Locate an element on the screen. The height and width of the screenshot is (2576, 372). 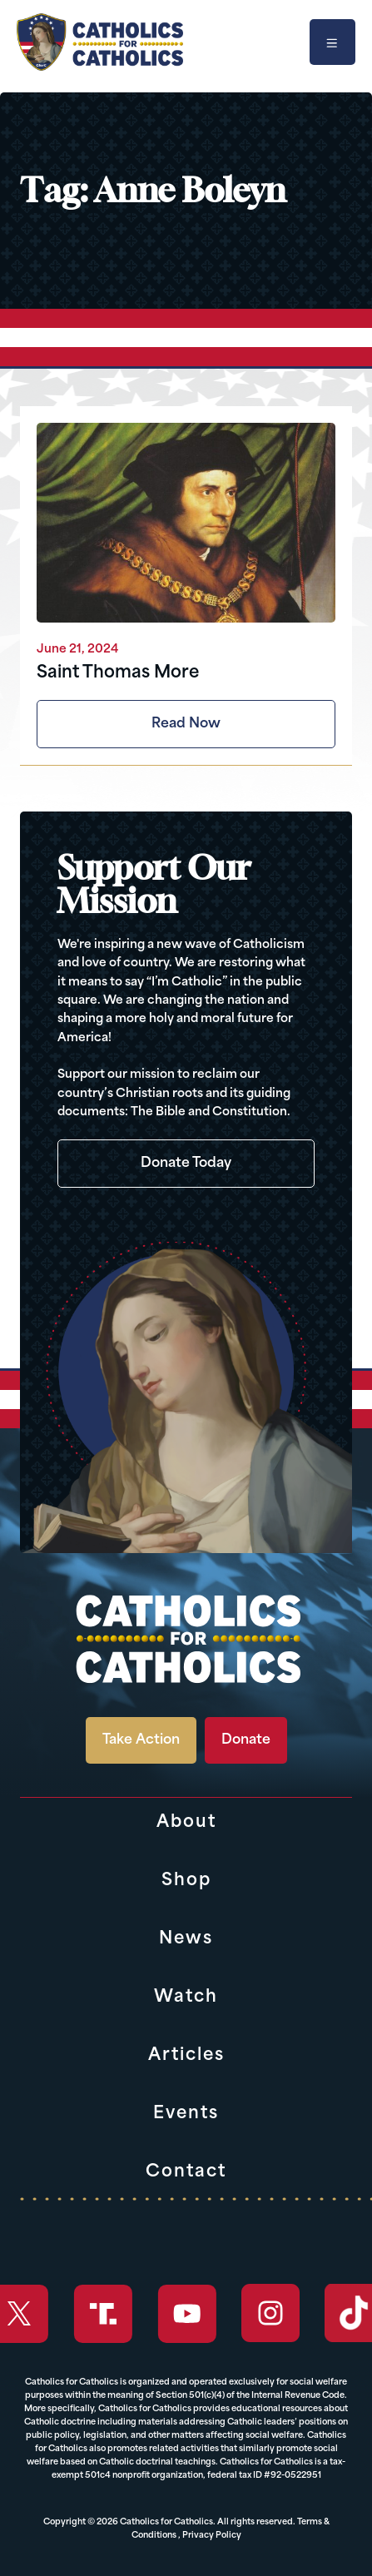
News is located at coordinates (186, 1939).